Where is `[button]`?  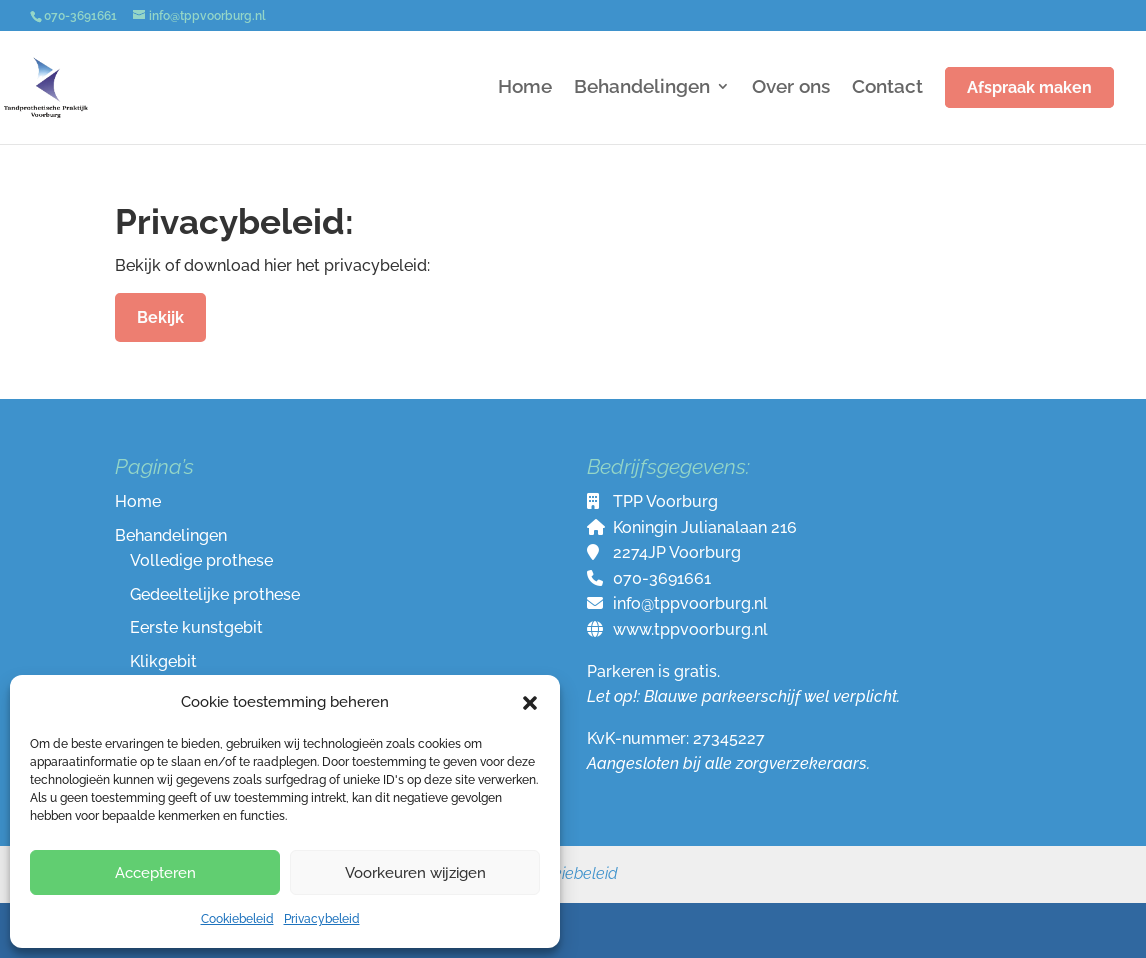 [button] is located at coordinates (530, 703).